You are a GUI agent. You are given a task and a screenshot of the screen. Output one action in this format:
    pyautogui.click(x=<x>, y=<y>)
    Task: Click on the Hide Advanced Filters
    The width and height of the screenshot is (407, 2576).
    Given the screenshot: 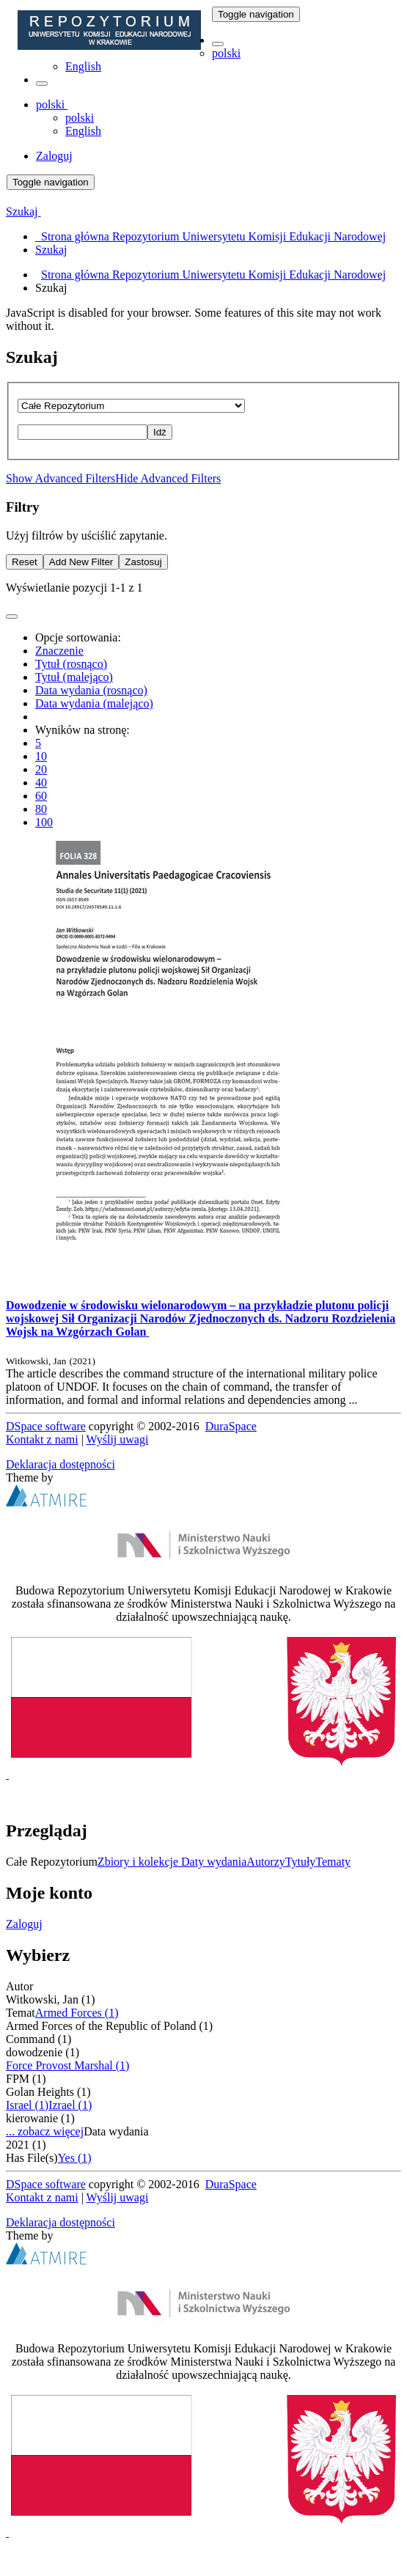 What is the action you would take?
    pyautogui.click(x=168, y=478)
    